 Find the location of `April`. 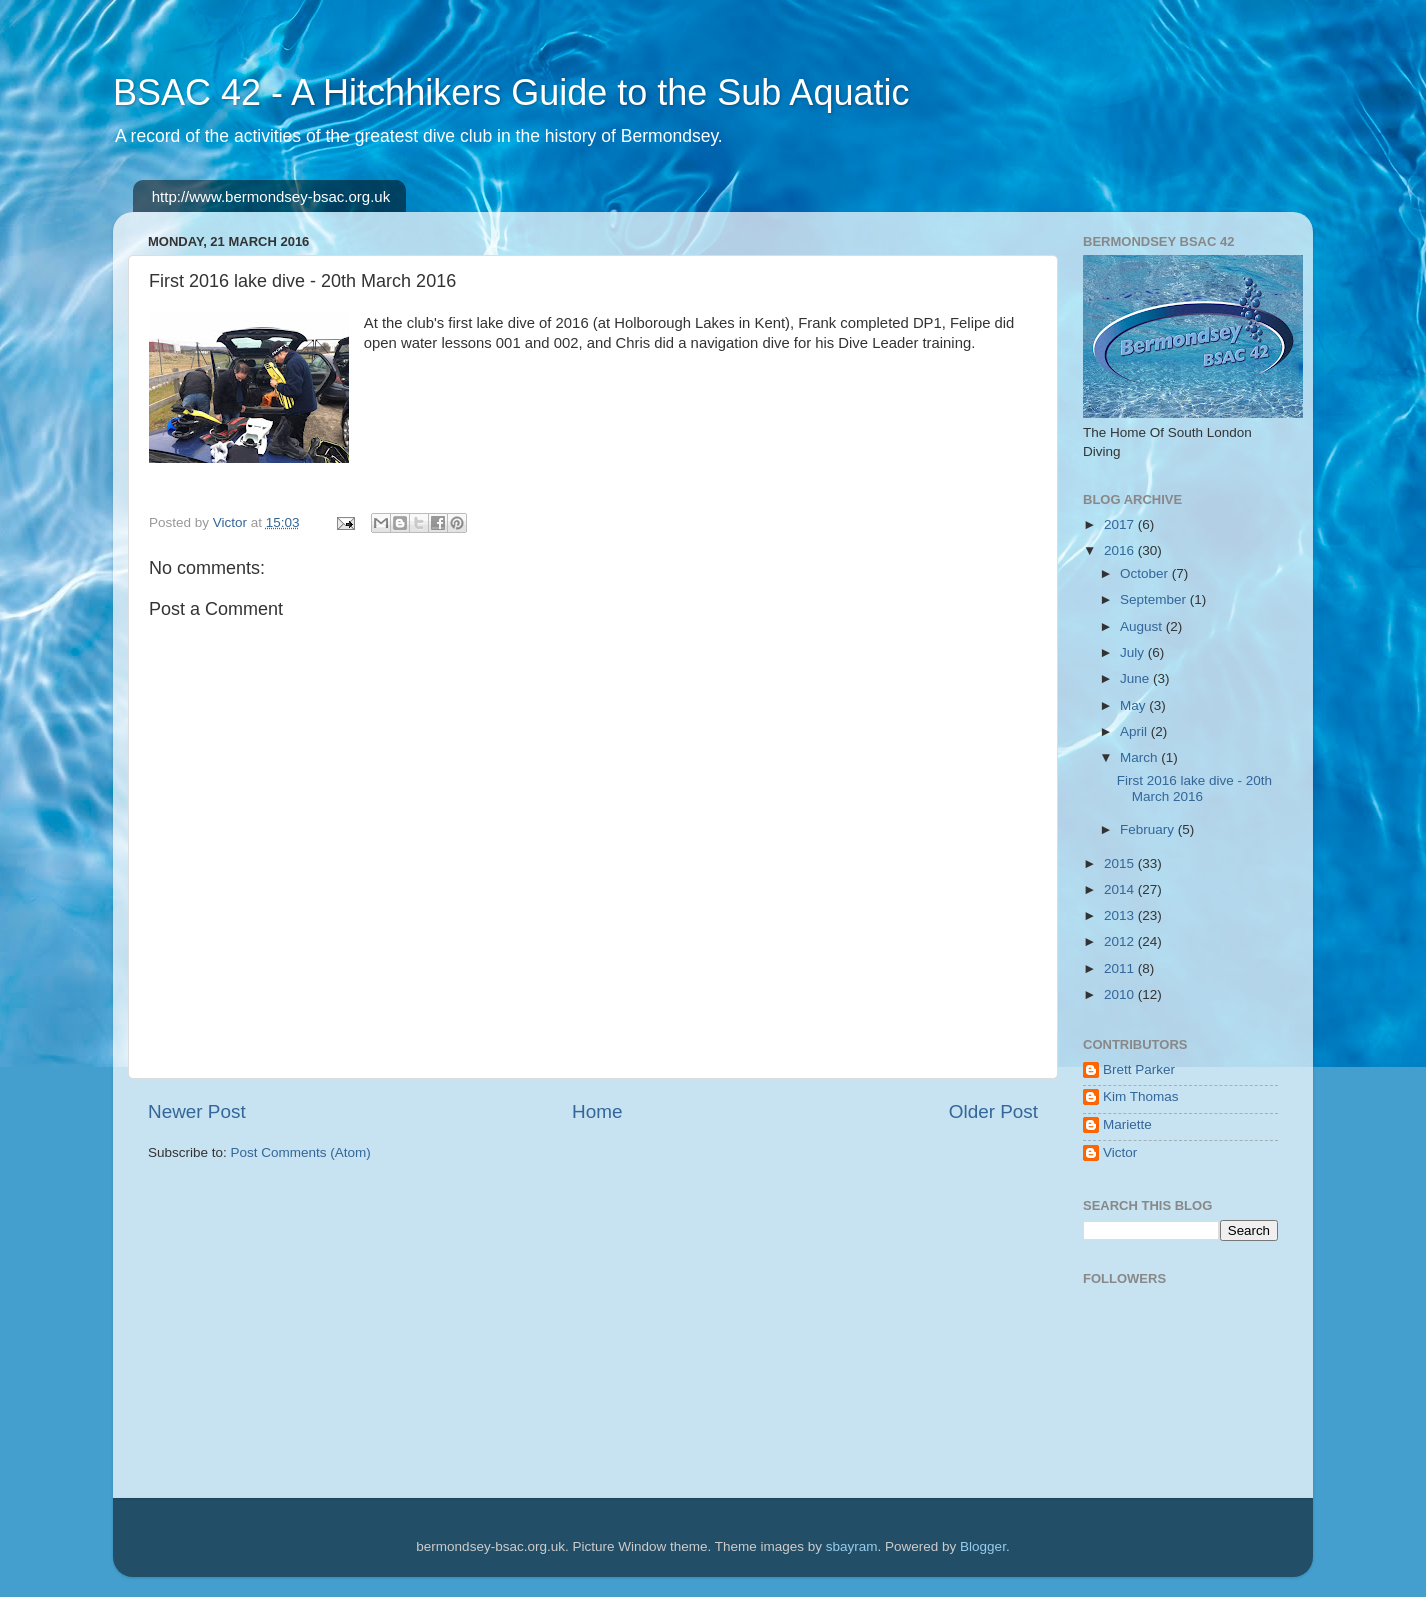

April is located at coordinates (1135, 731).